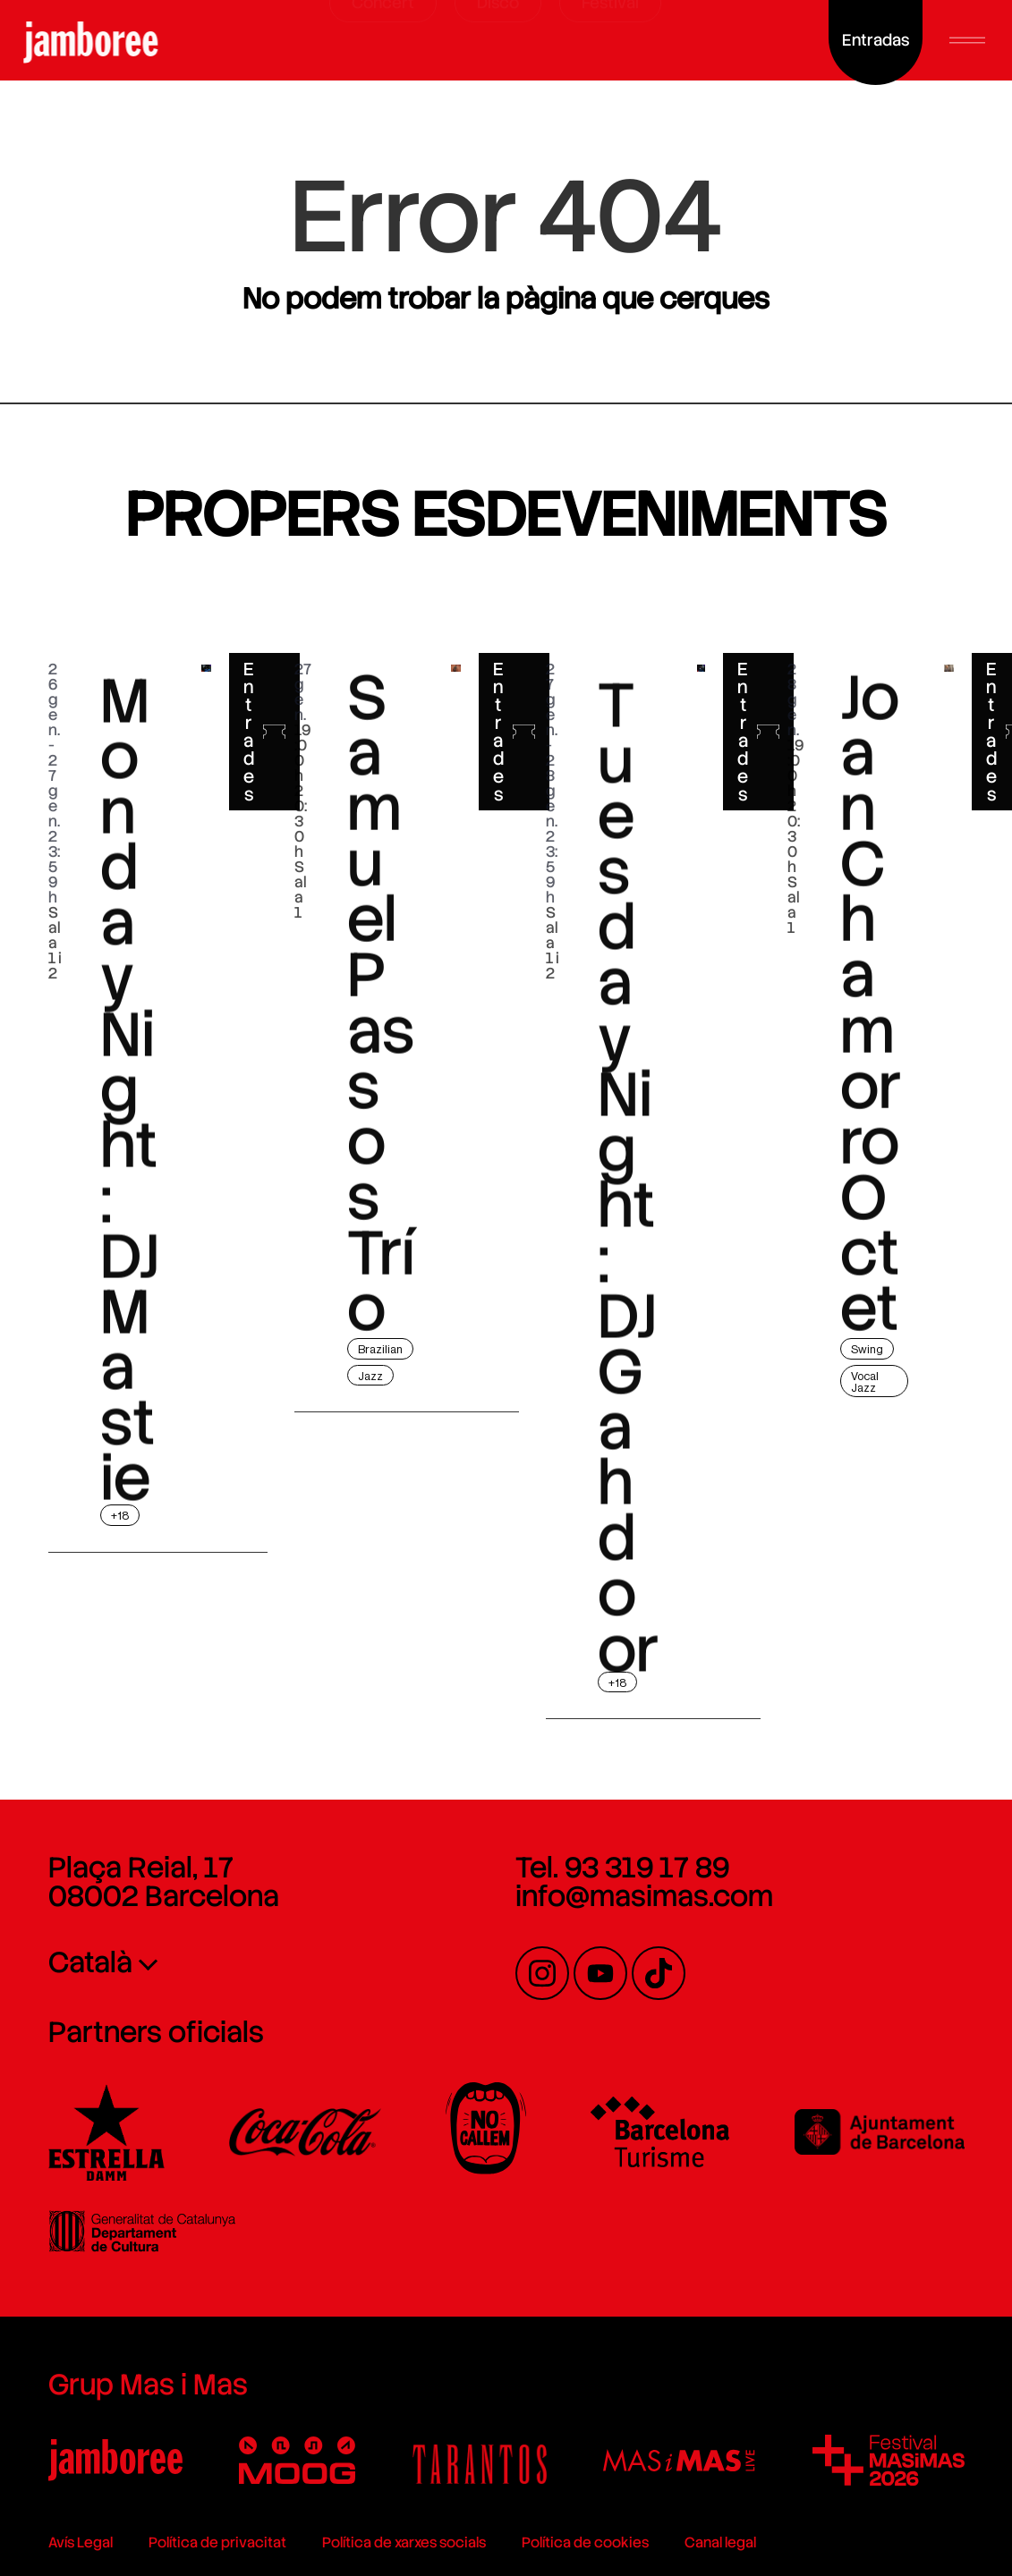 The width and height of the screenshot is (1012, 2576). I want to click on Samuel Passos Trío, so click(380, 1097).